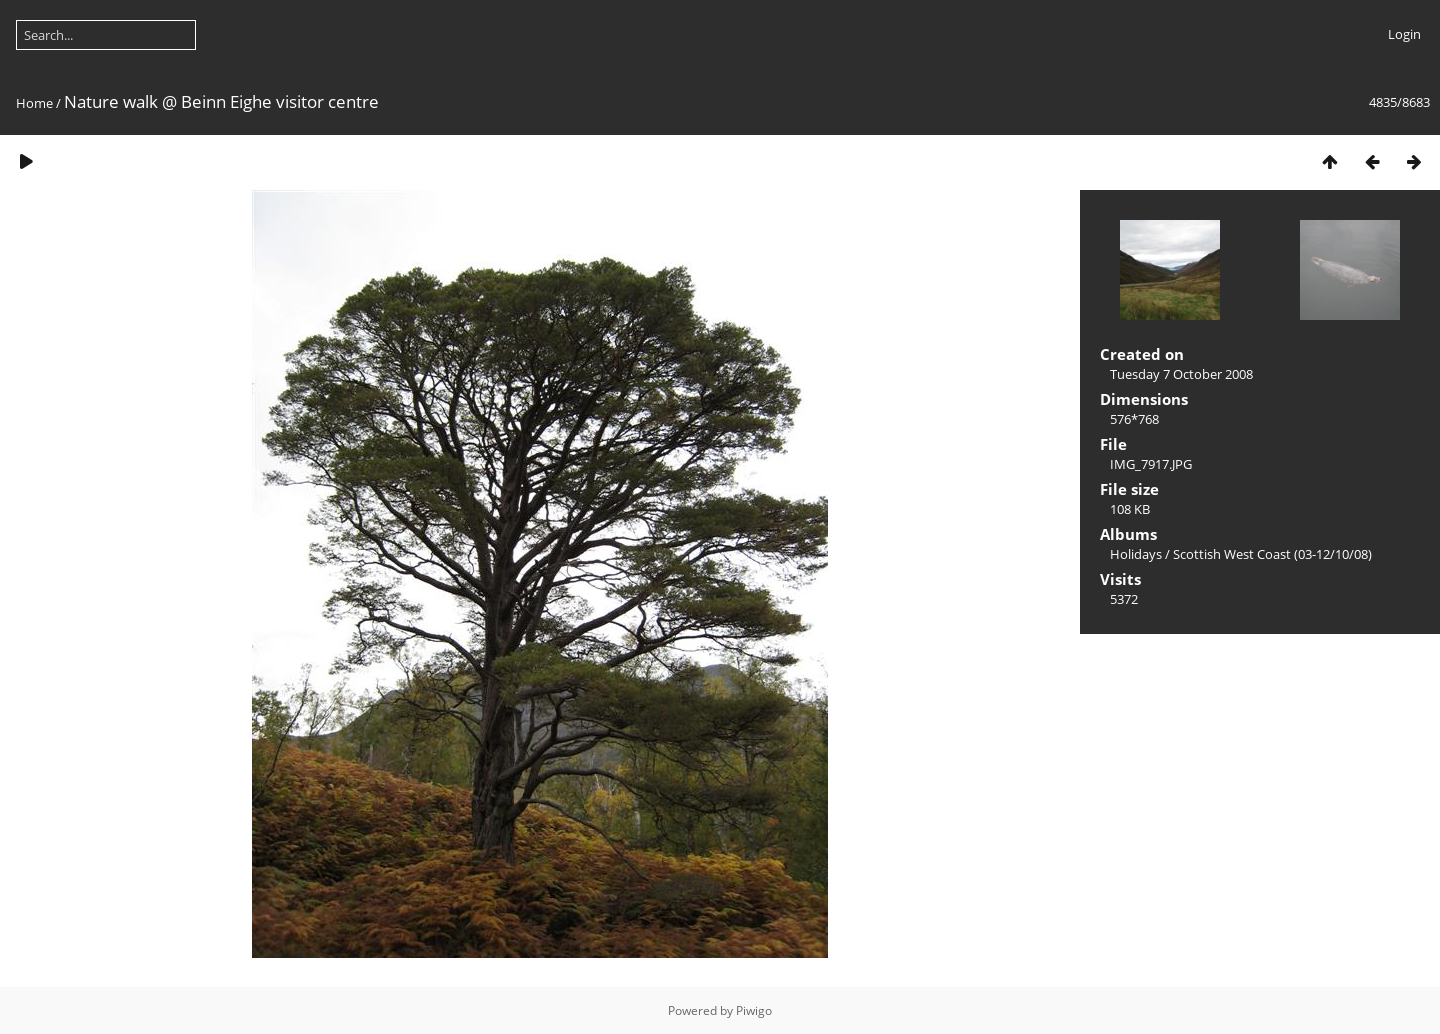 This screenshot has width=1440, height=1034. What do you see at coordinates (1272, 554) in the screenshot?
I see `Scottish West Coast (03-12/10/08)` at bounding box center [1272, 554].